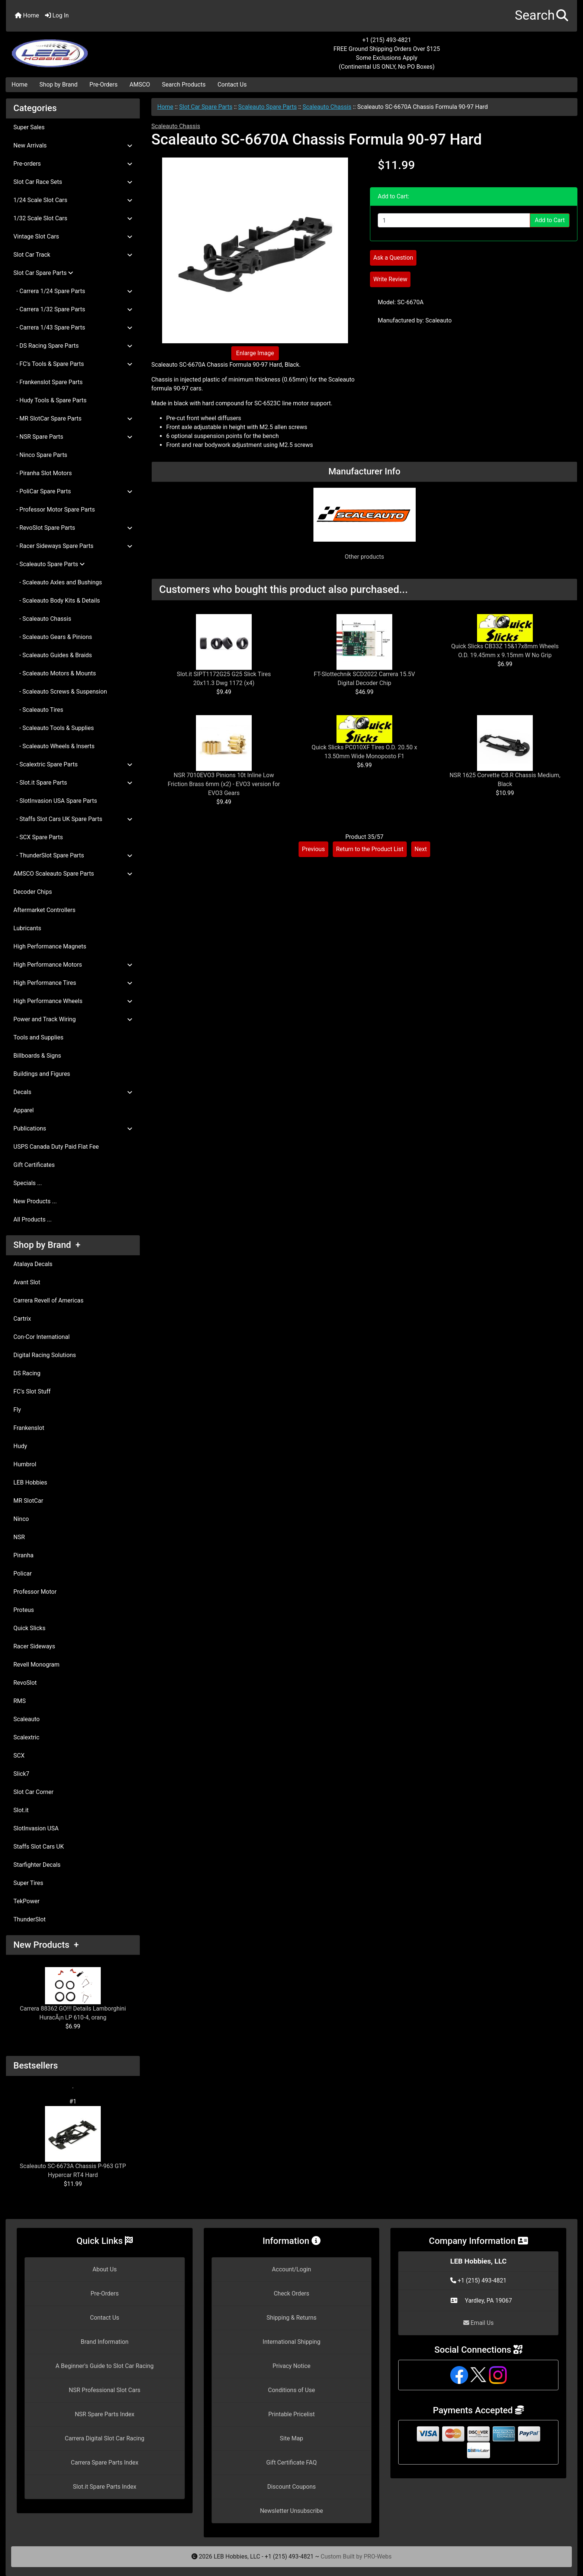  Describe the element at coordinates (291, 2390) in the screenshot. I see `Conditions of Use` at that location.